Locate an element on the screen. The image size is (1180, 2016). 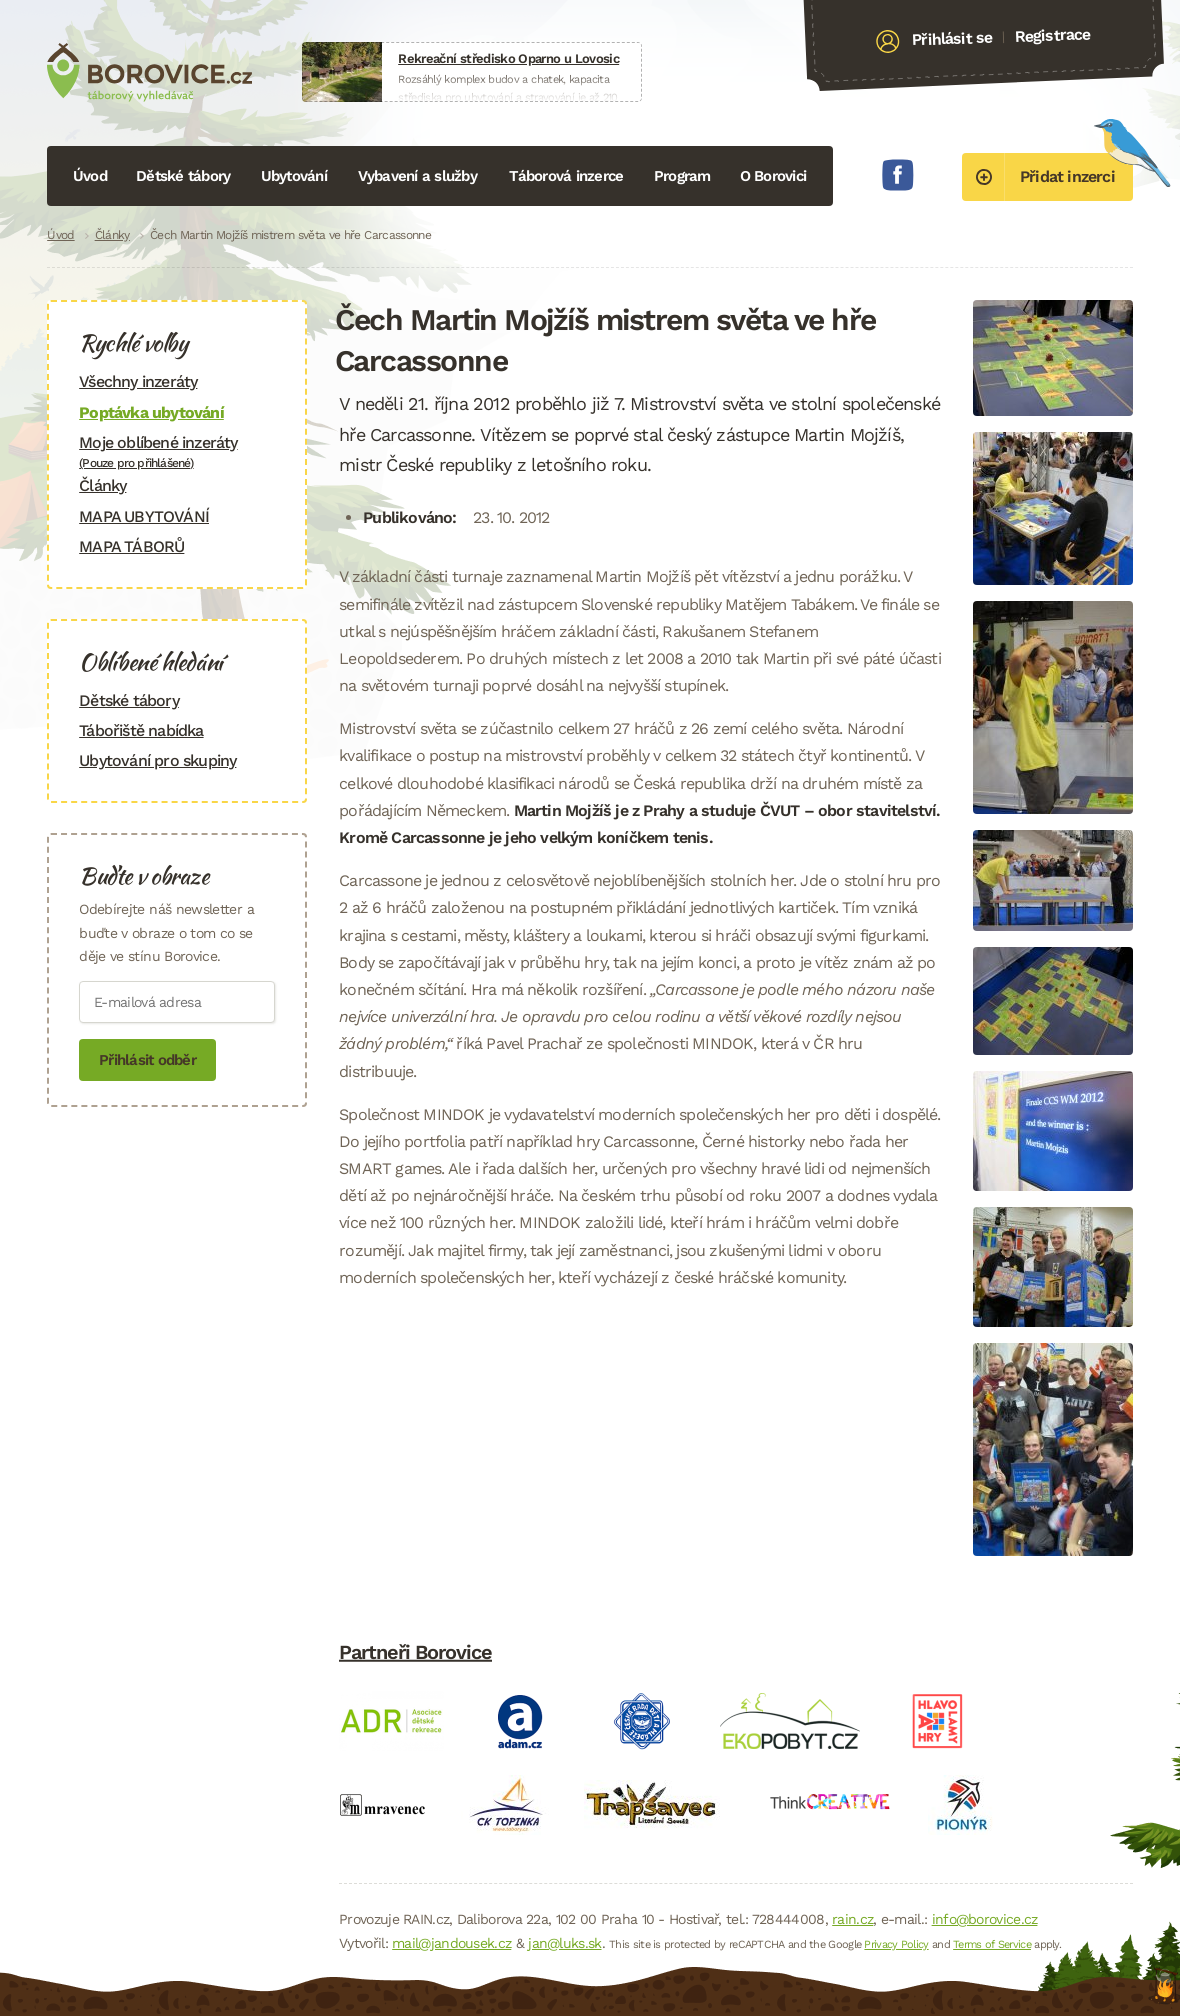
Ubytování is located at coordinates (294, 176).